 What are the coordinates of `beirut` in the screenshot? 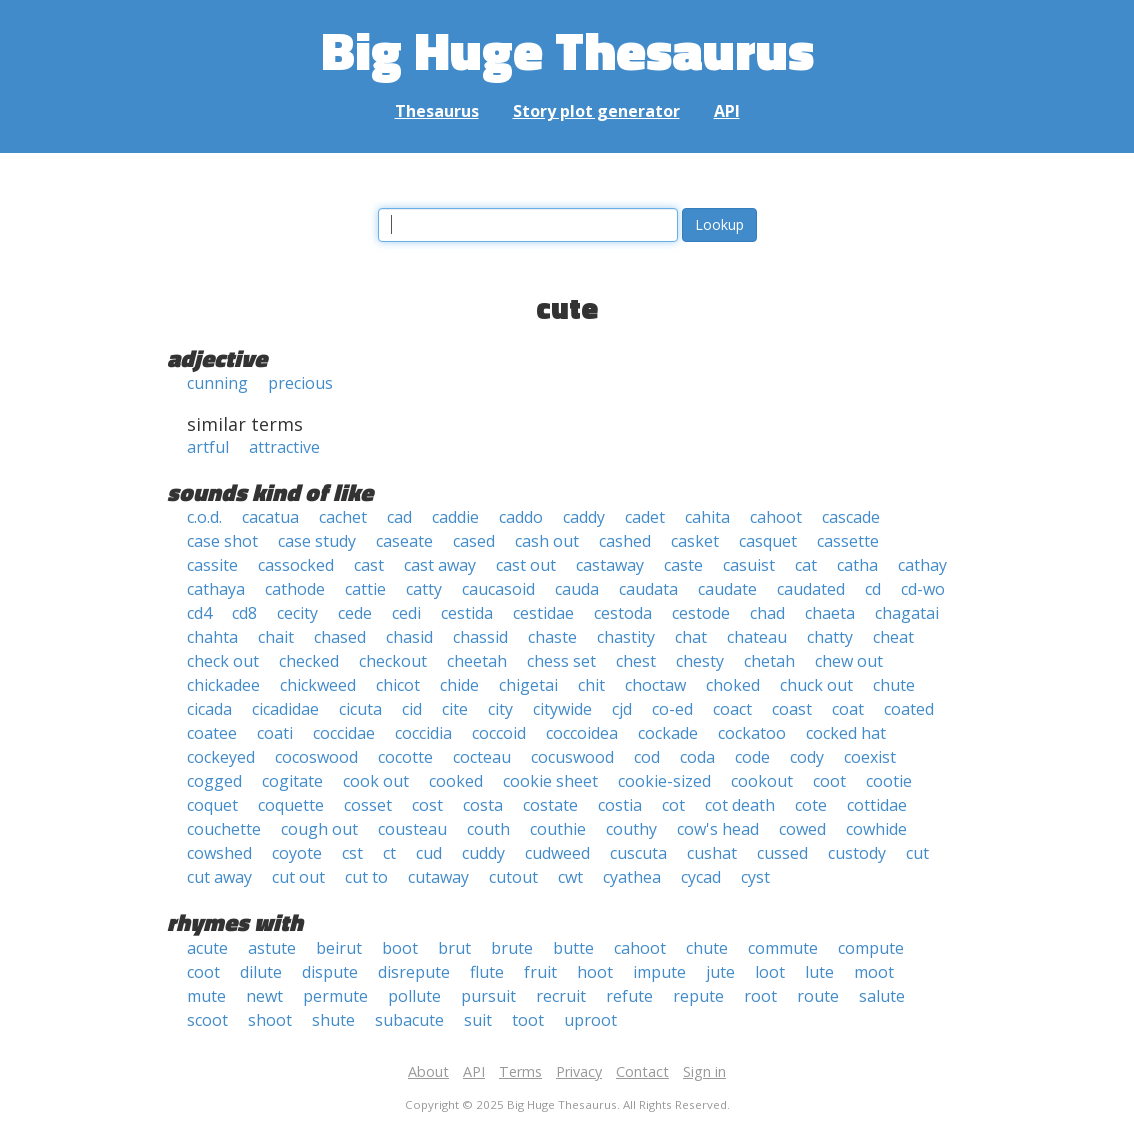 It's located at (339, 948).